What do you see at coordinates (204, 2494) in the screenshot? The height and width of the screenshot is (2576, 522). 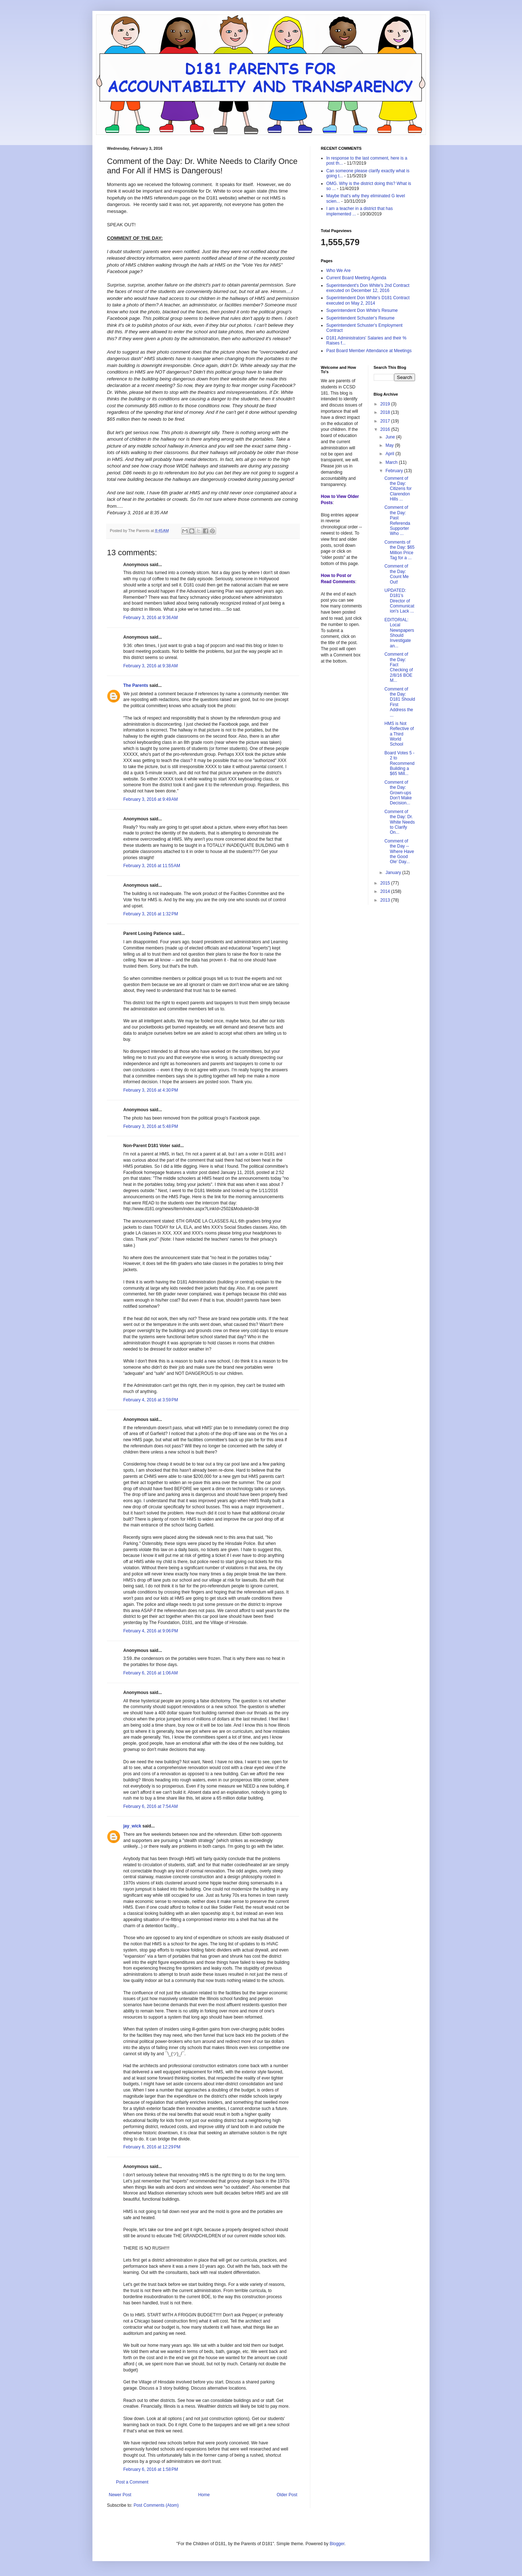 I see `Home` at bounding box center [204, 2494].